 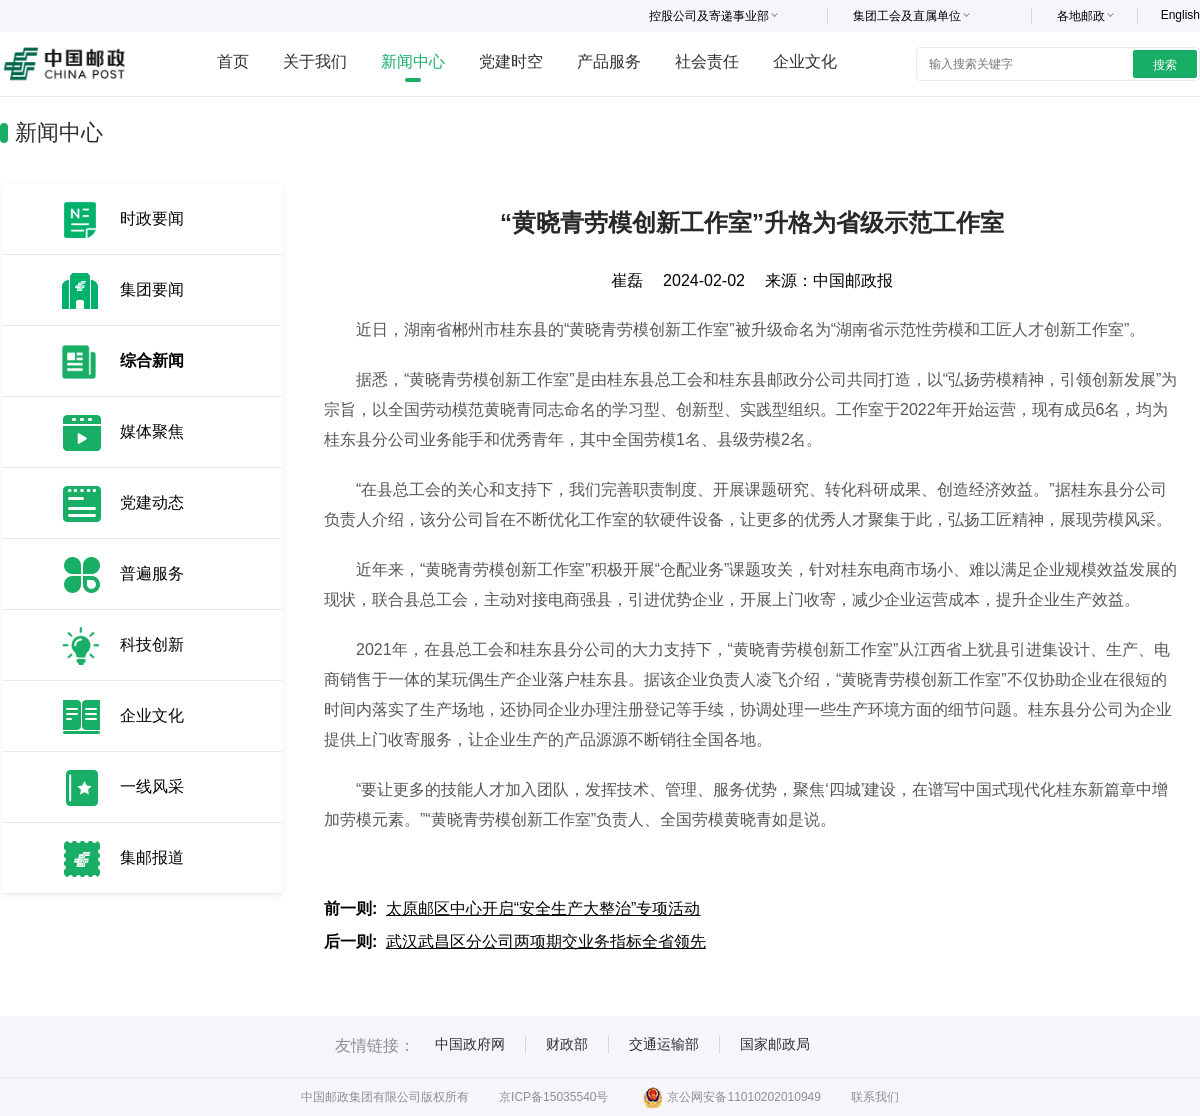 I want to click on 普遍服务, so click(x=152, y=573).